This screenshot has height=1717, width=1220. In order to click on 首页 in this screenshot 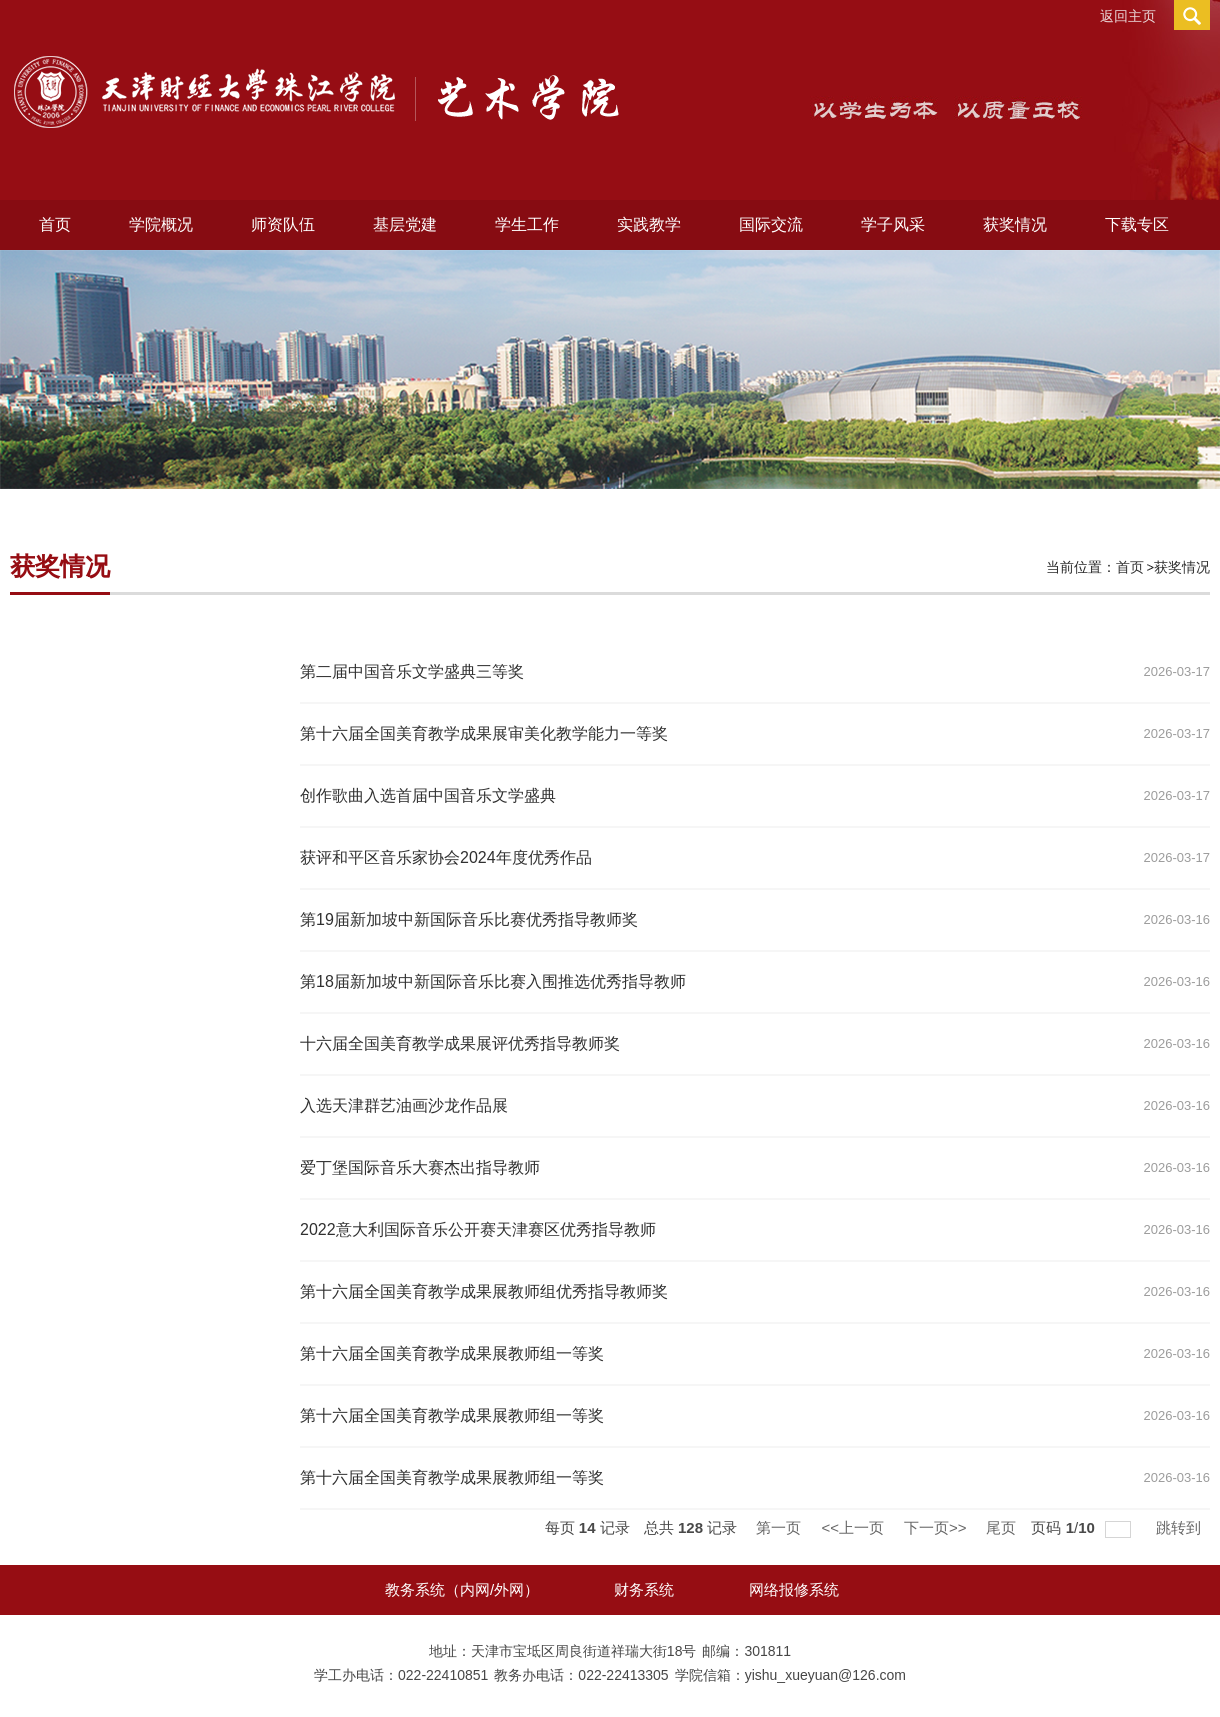, I will do `click(55, 224)`.